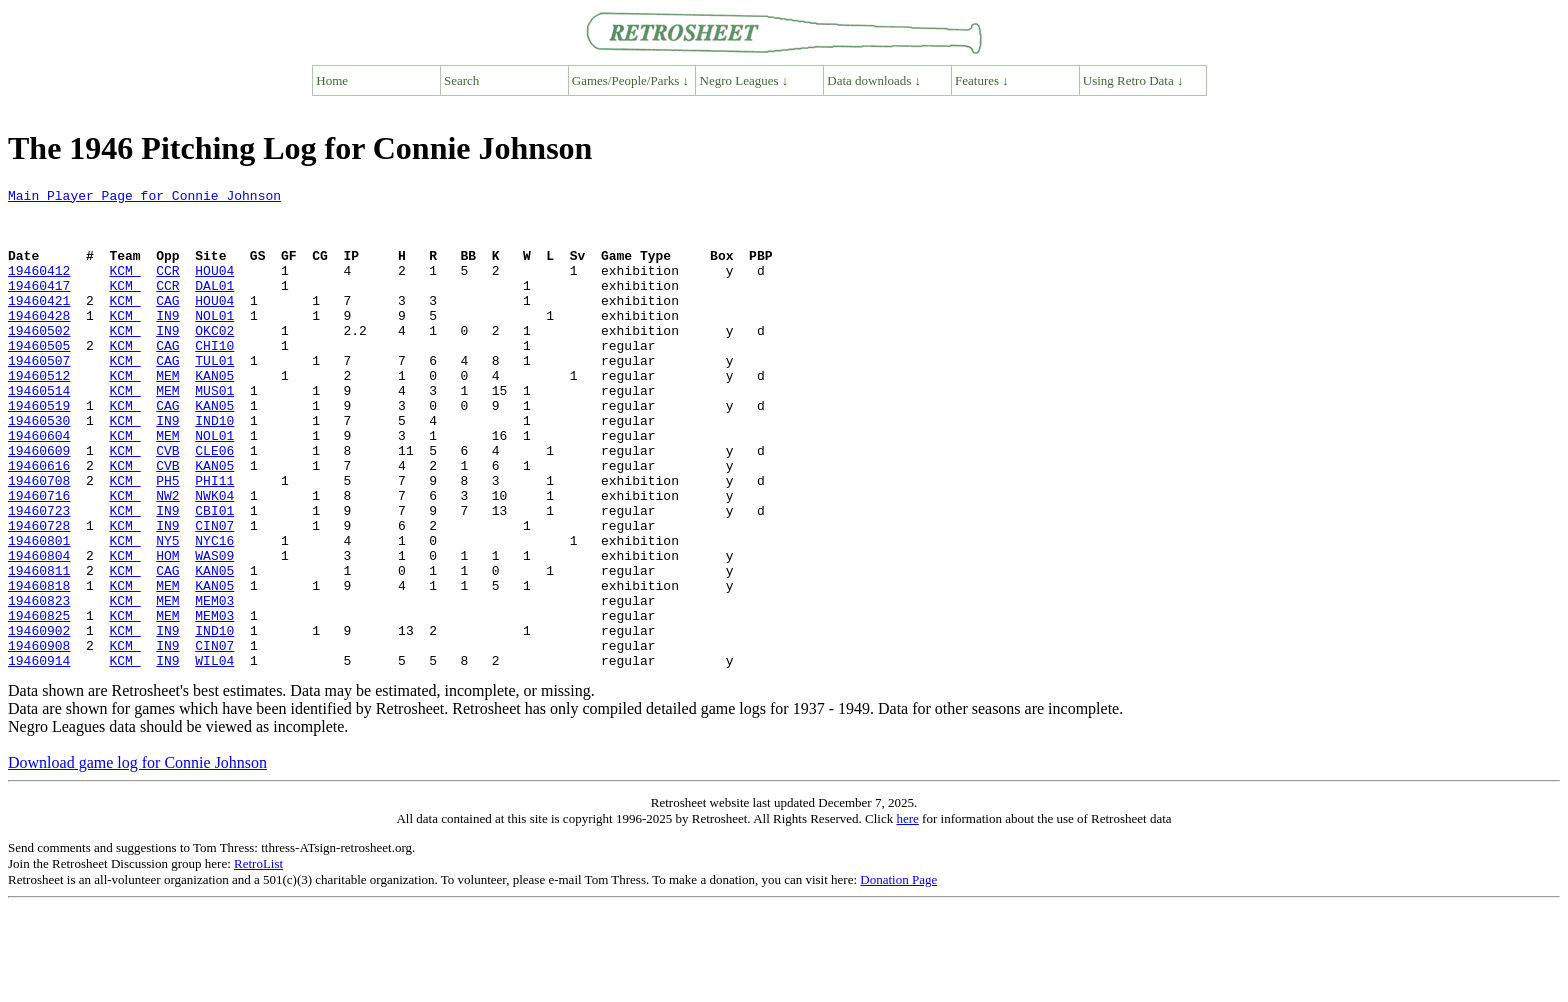 The height and width of the screenshot is (1002, 1568). What do you see at coordinates (167, 612) in the screenshot?
I see `NY5` at bounding box center [167, 612].